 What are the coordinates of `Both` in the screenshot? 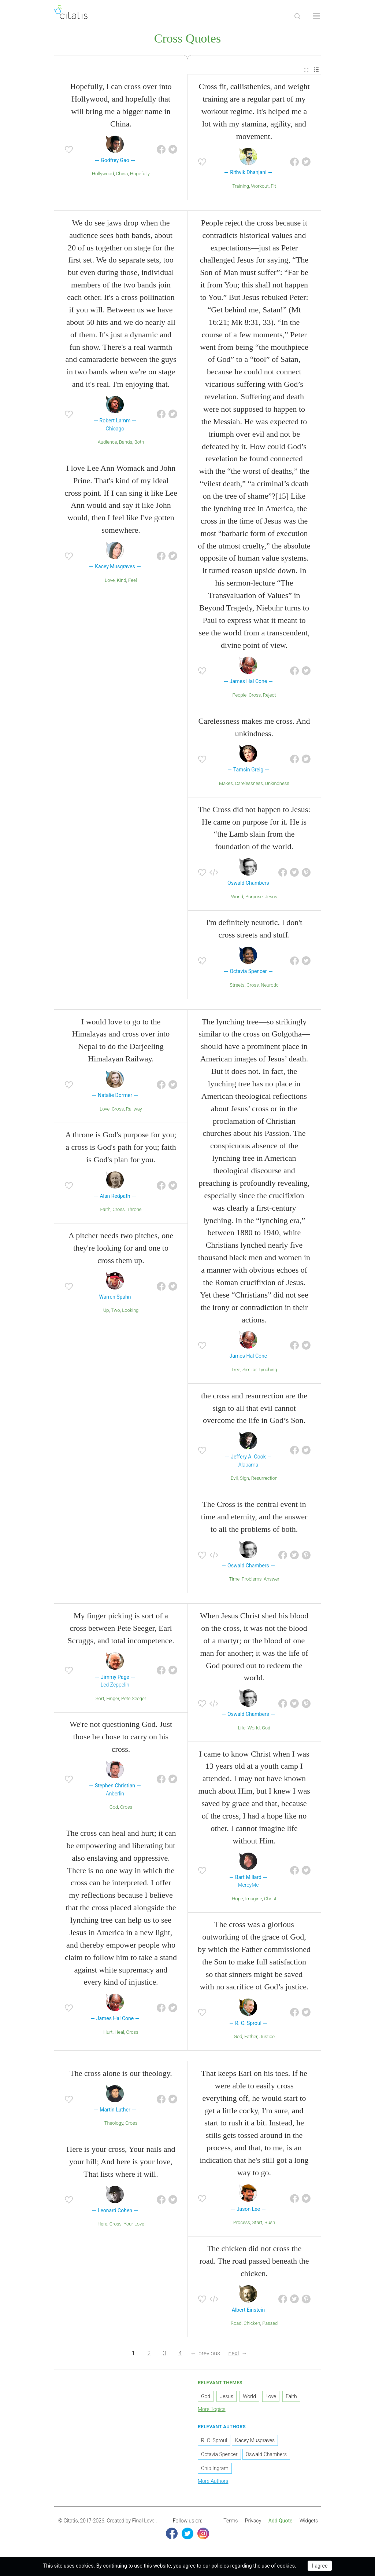 It's located at (139, 442).